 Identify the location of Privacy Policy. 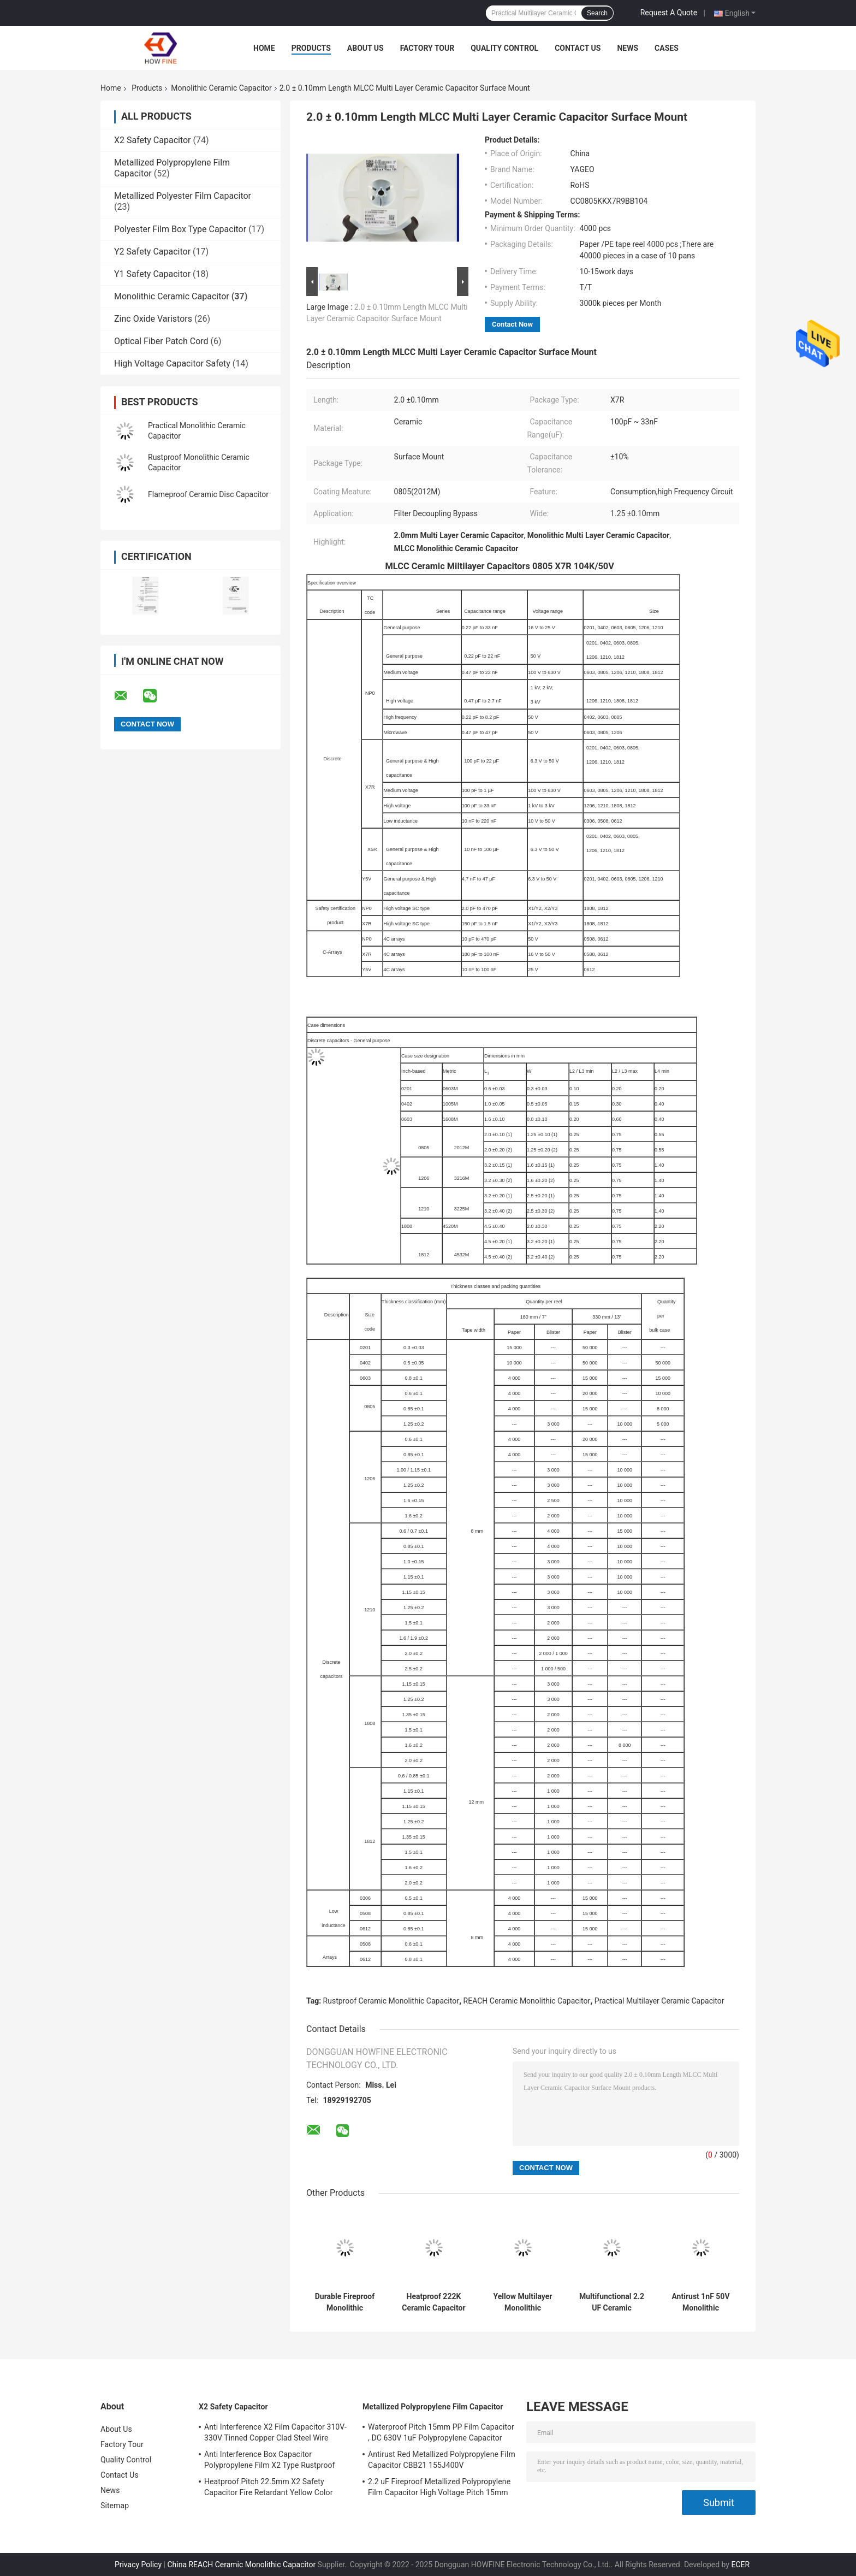
(138, 2564).